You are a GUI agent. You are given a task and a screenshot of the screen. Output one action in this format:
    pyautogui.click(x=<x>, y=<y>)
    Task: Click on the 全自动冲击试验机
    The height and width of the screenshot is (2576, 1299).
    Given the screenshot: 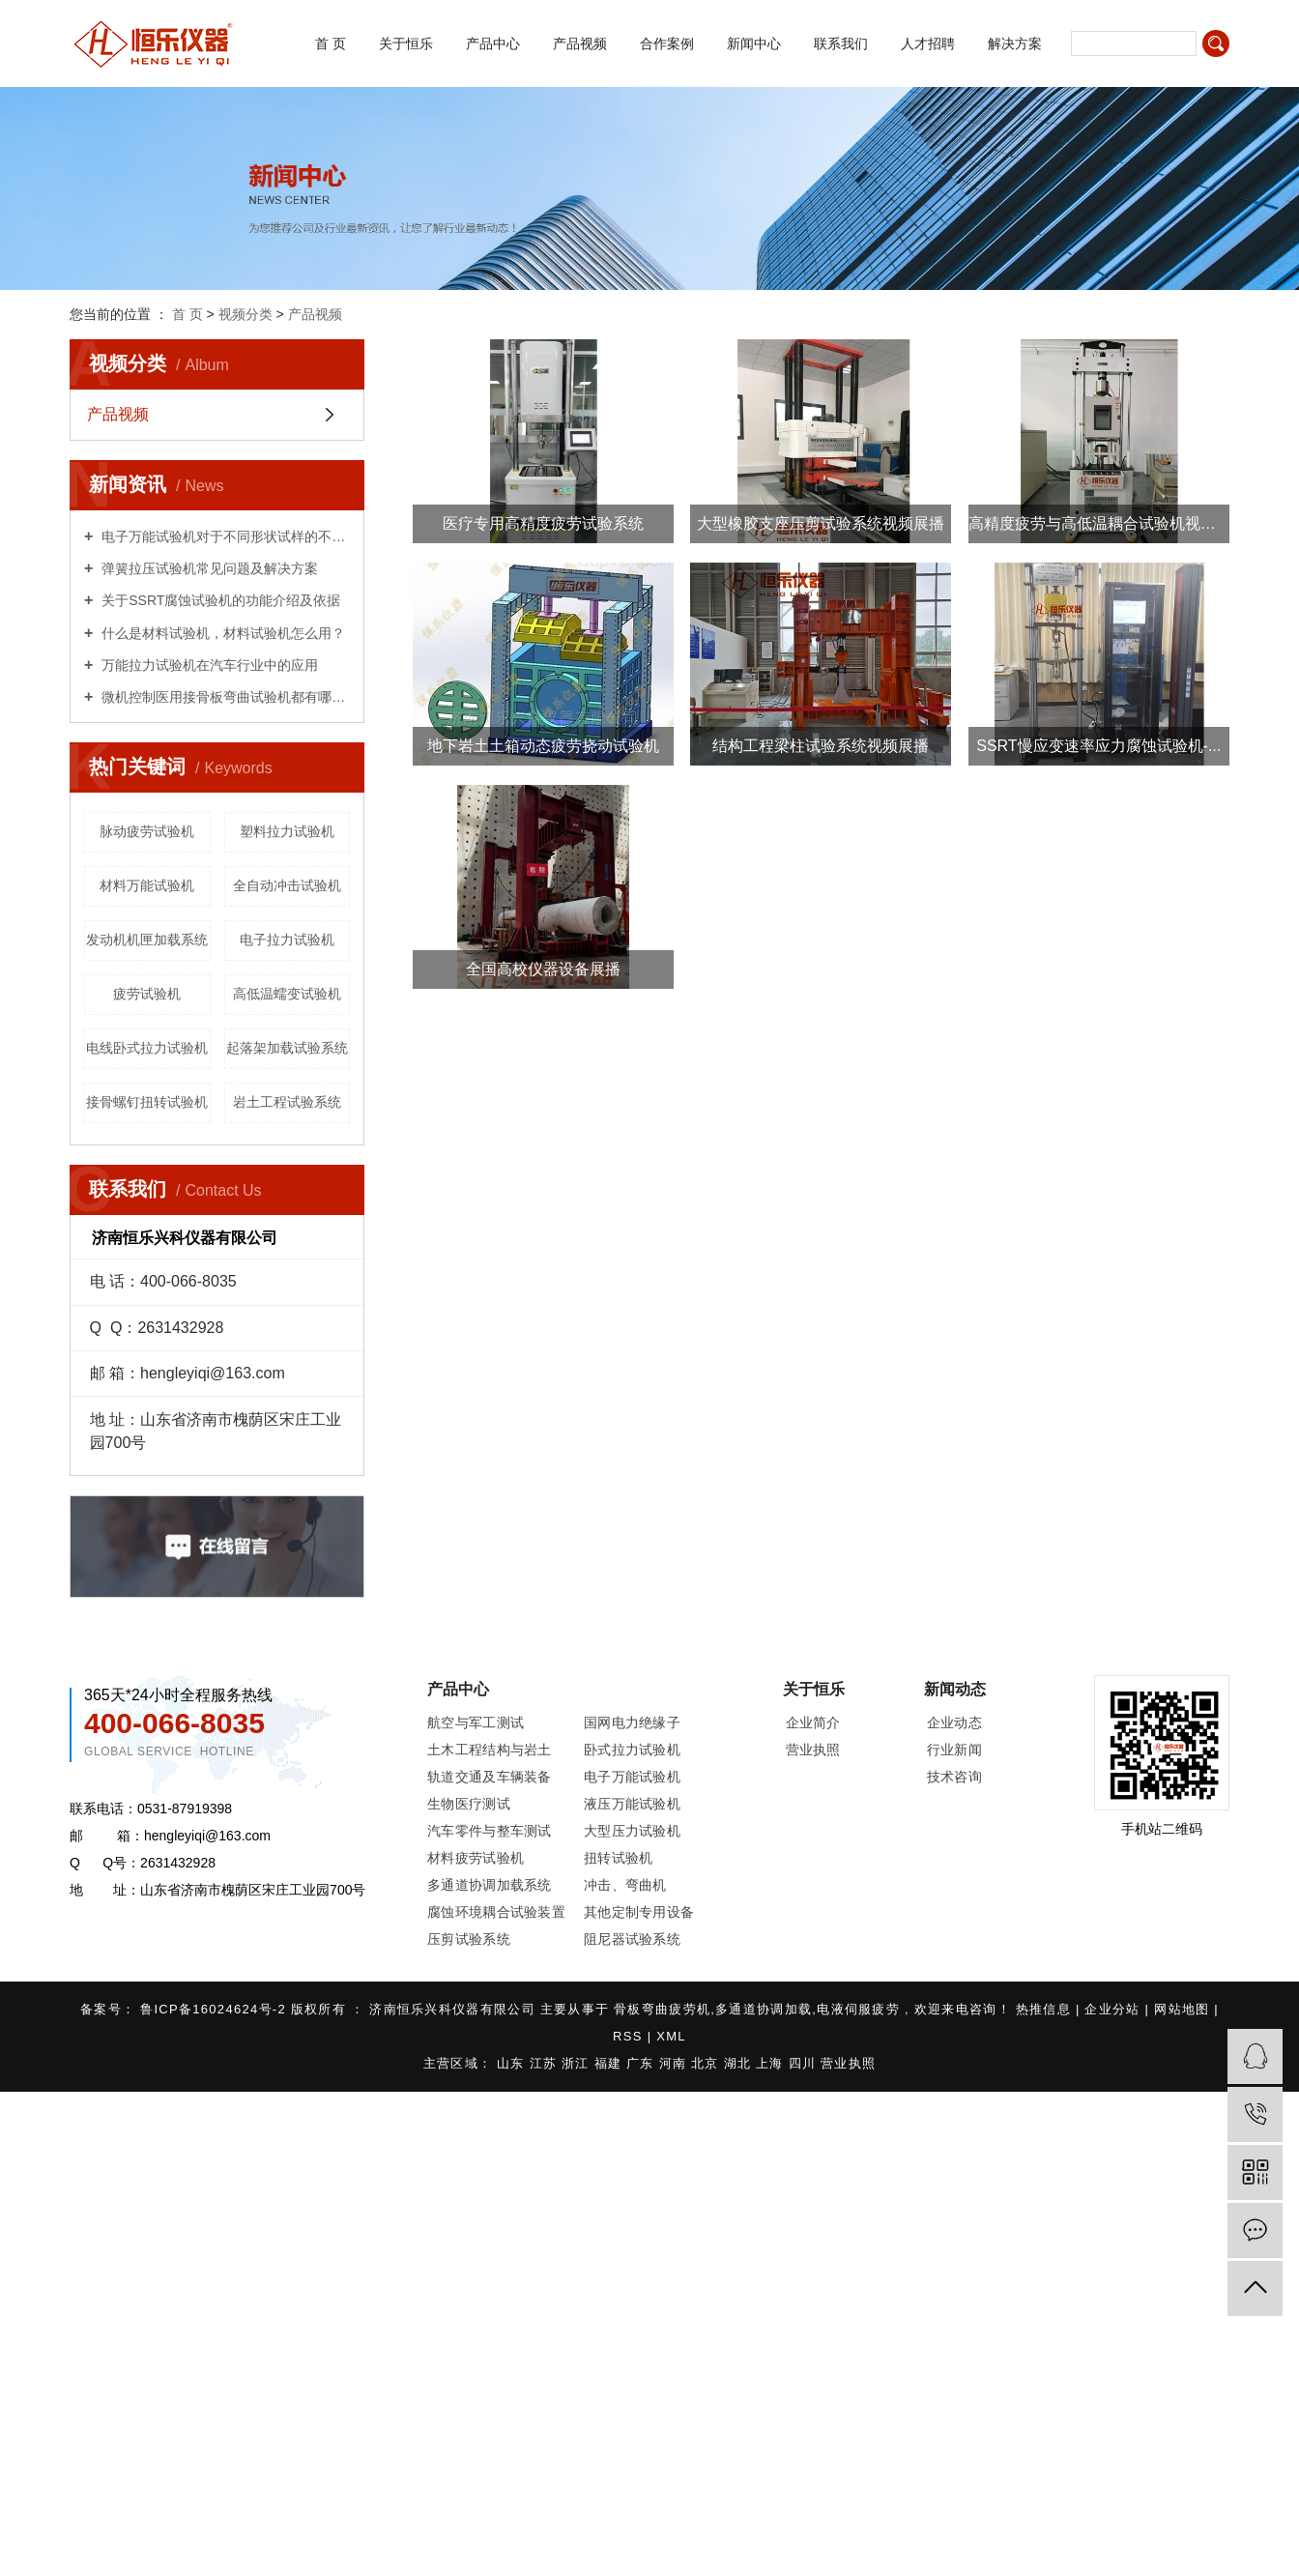 What is the action you would take?
    pyautogui.click(x=287, y=885)
    